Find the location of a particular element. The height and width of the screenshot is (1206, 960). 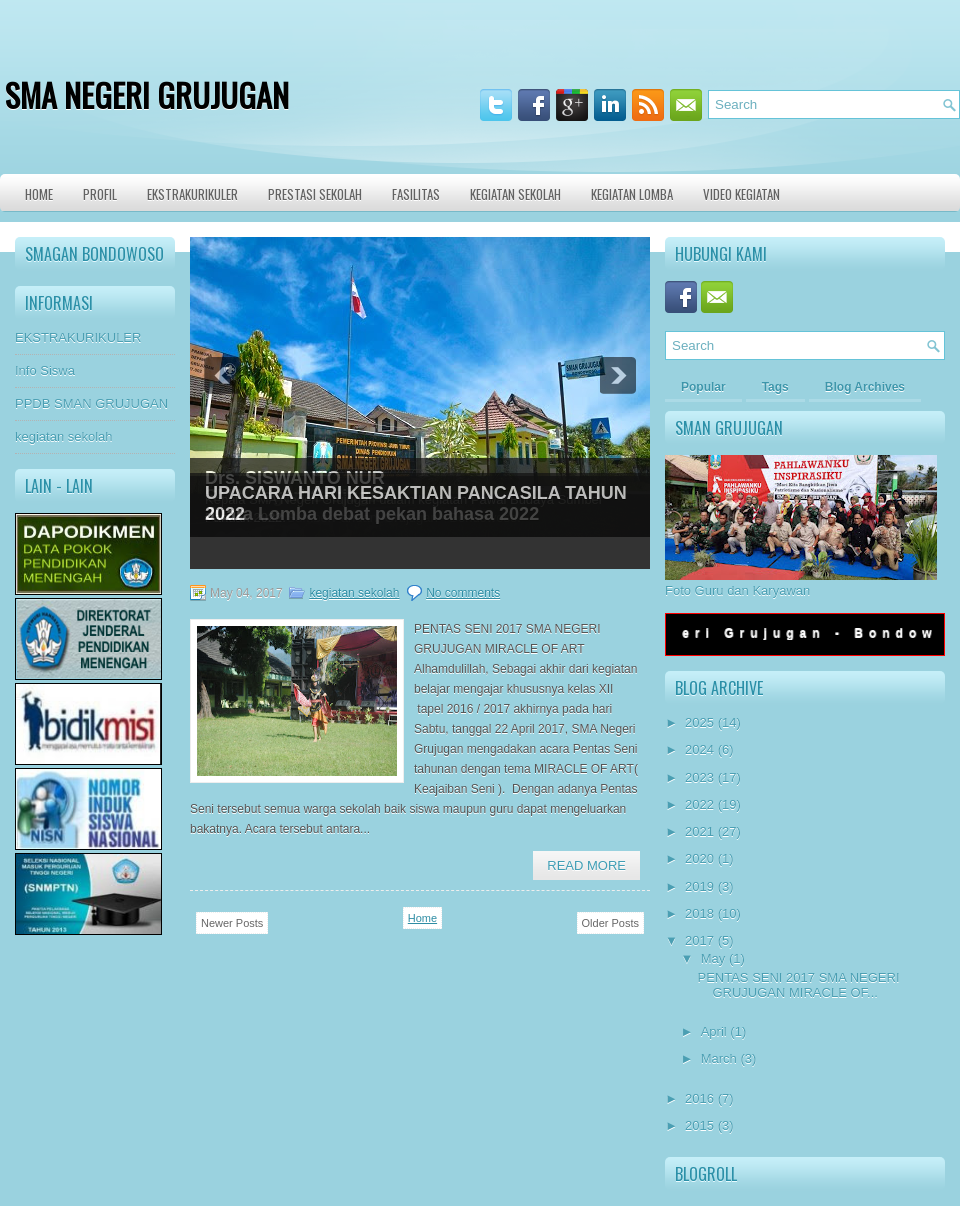

2023 is located at coordinates (699, 777).